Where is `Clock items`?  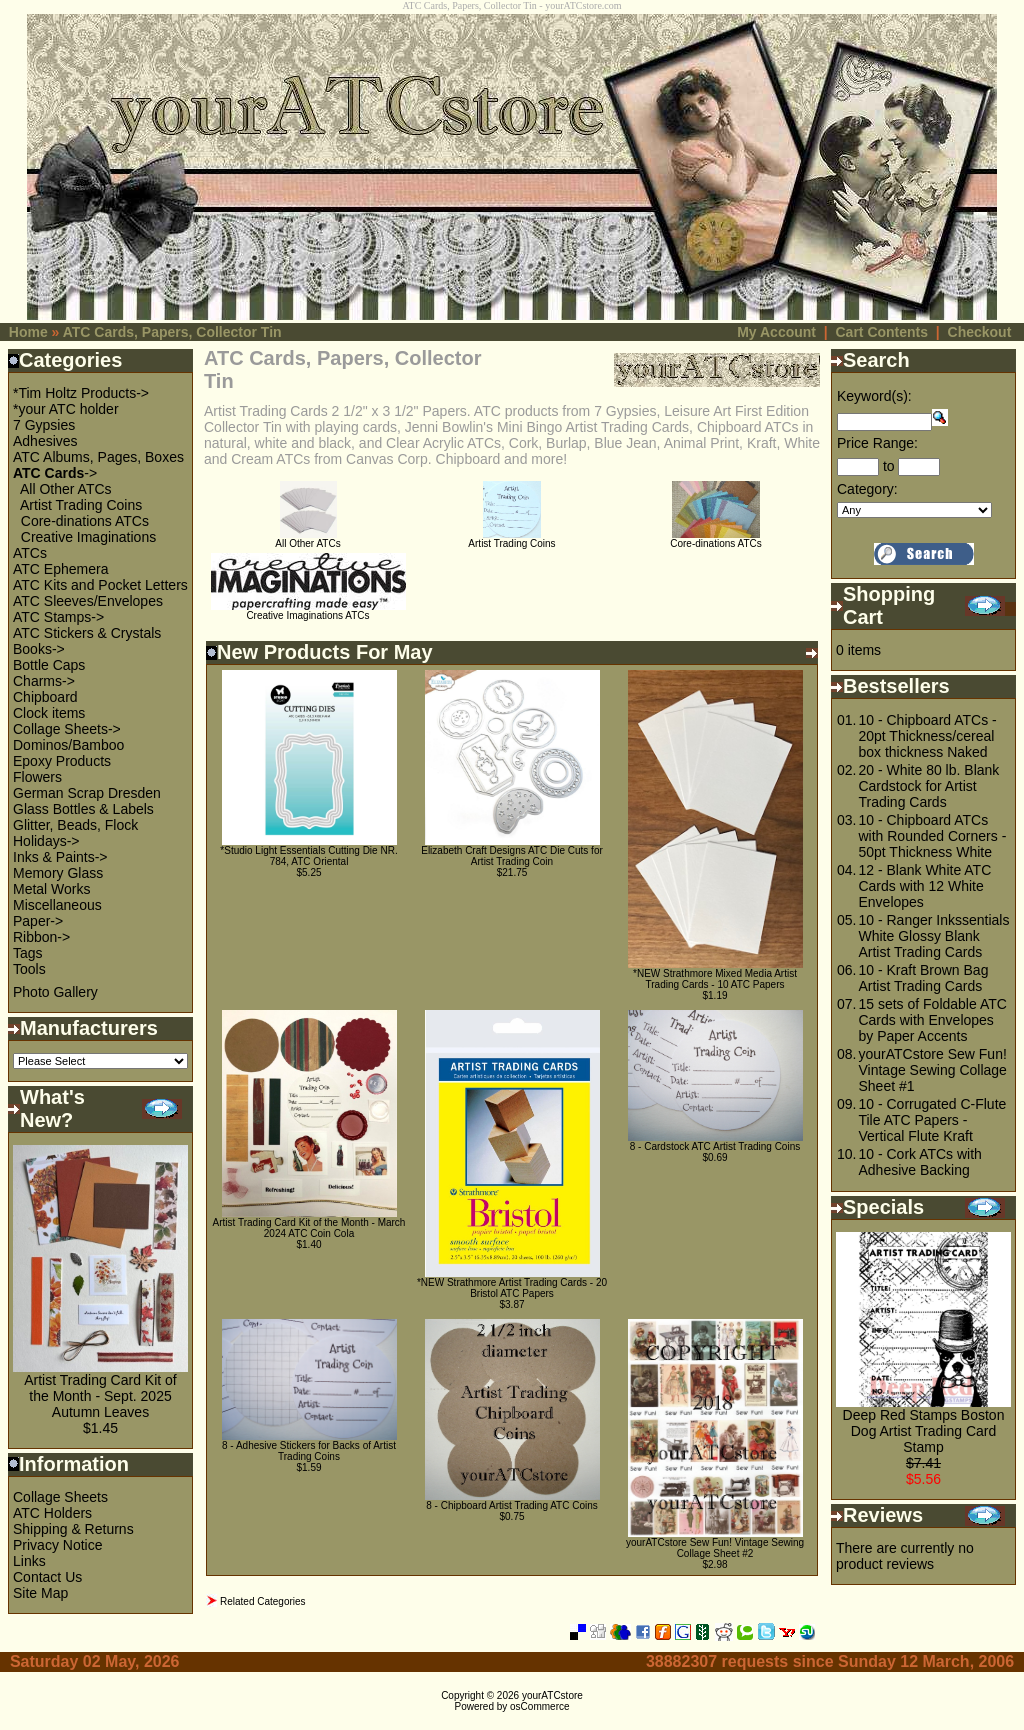
Clock items is located at coordinates (49, 713).